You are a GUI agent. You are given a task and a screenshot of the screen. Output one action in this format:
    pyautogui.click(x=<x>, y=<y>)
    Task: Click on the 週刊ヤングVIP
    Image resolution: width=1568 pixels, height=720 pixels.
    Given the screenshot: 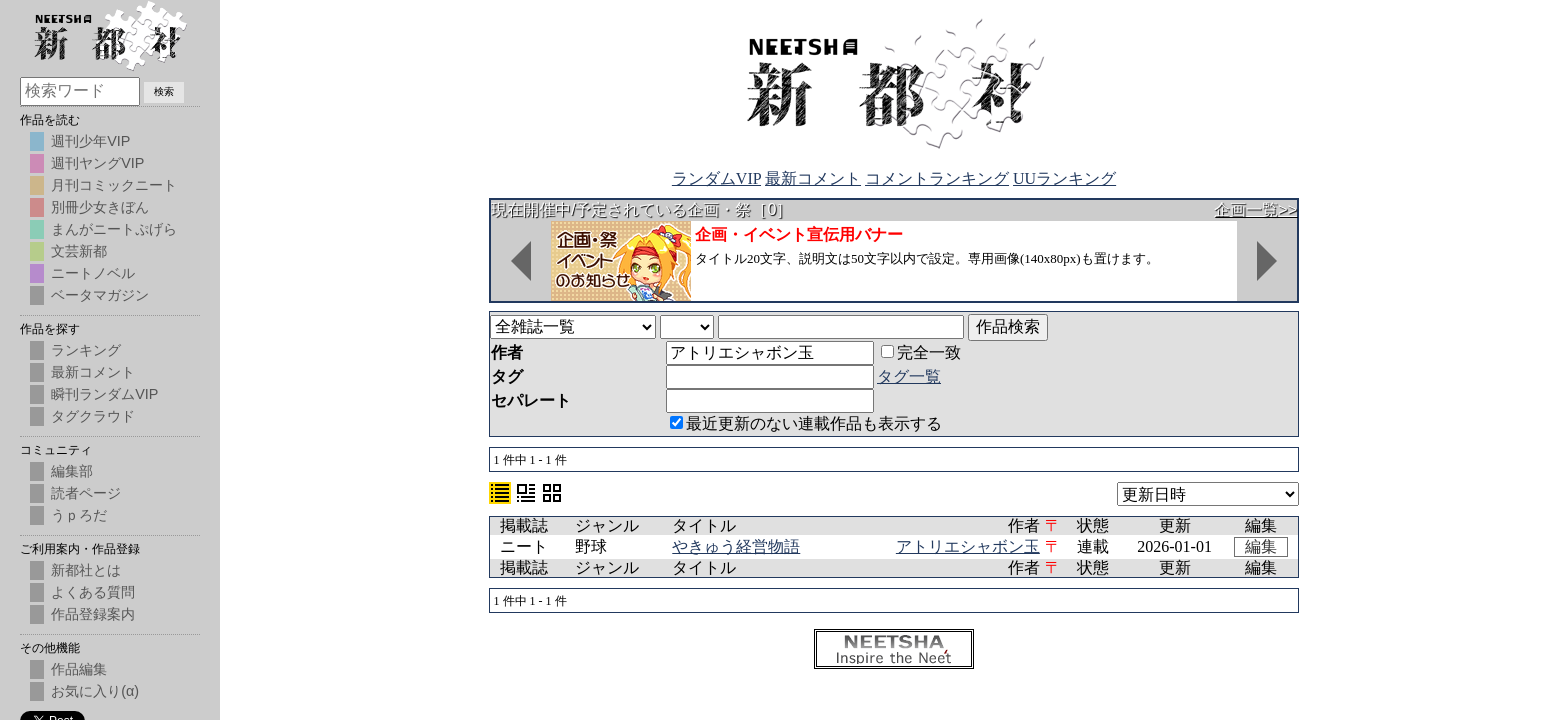 What is the action you would take?
    pyautogui.click(x=97, y=163)
    